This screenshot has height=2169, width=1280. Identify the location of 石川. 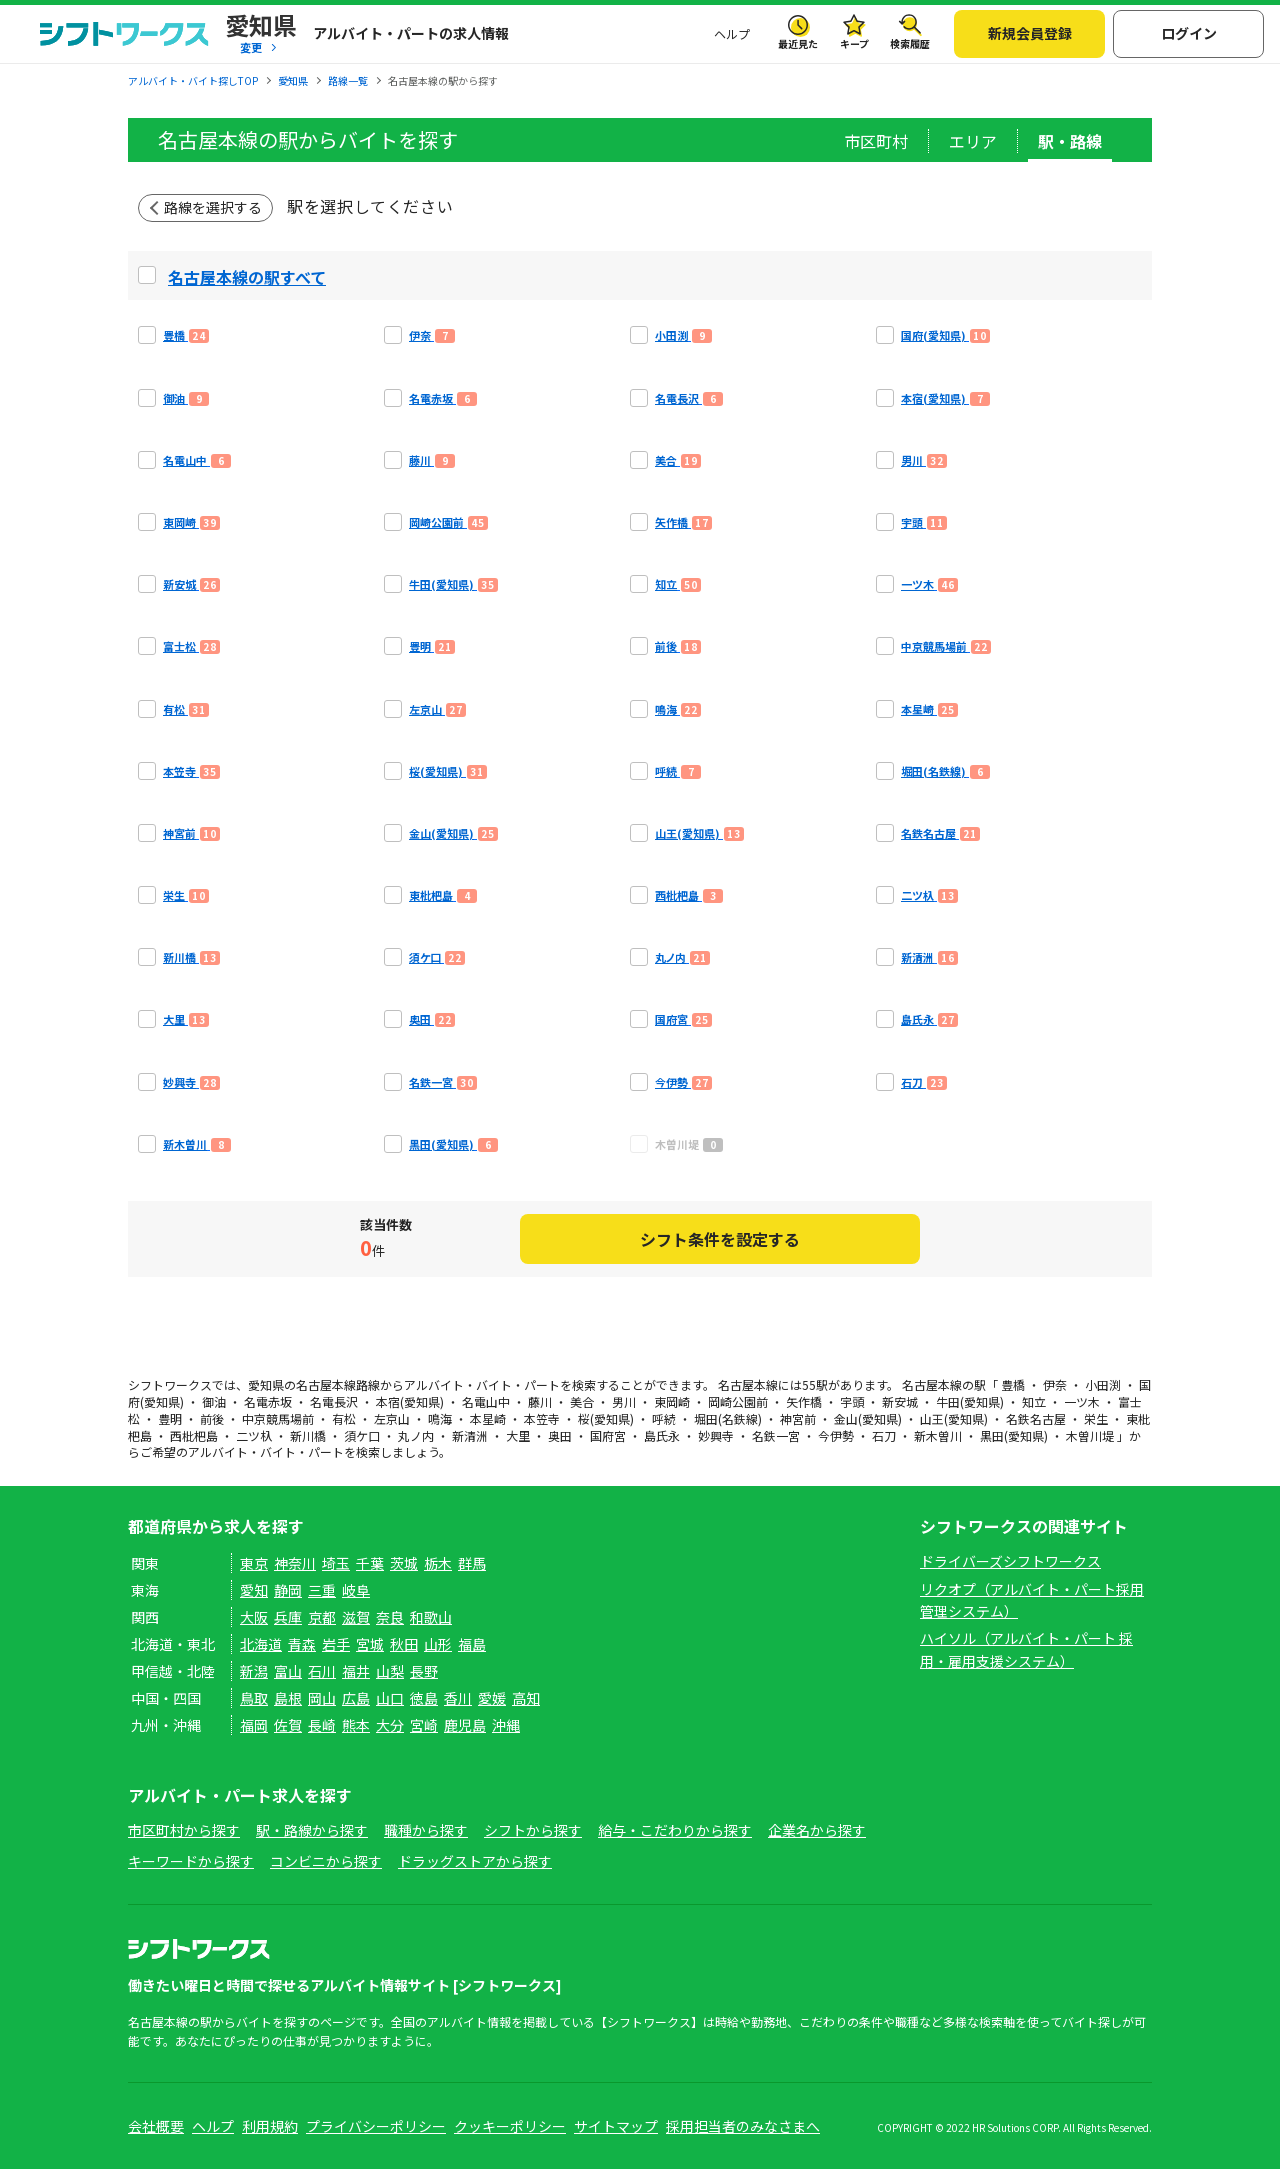
(322, 1671).